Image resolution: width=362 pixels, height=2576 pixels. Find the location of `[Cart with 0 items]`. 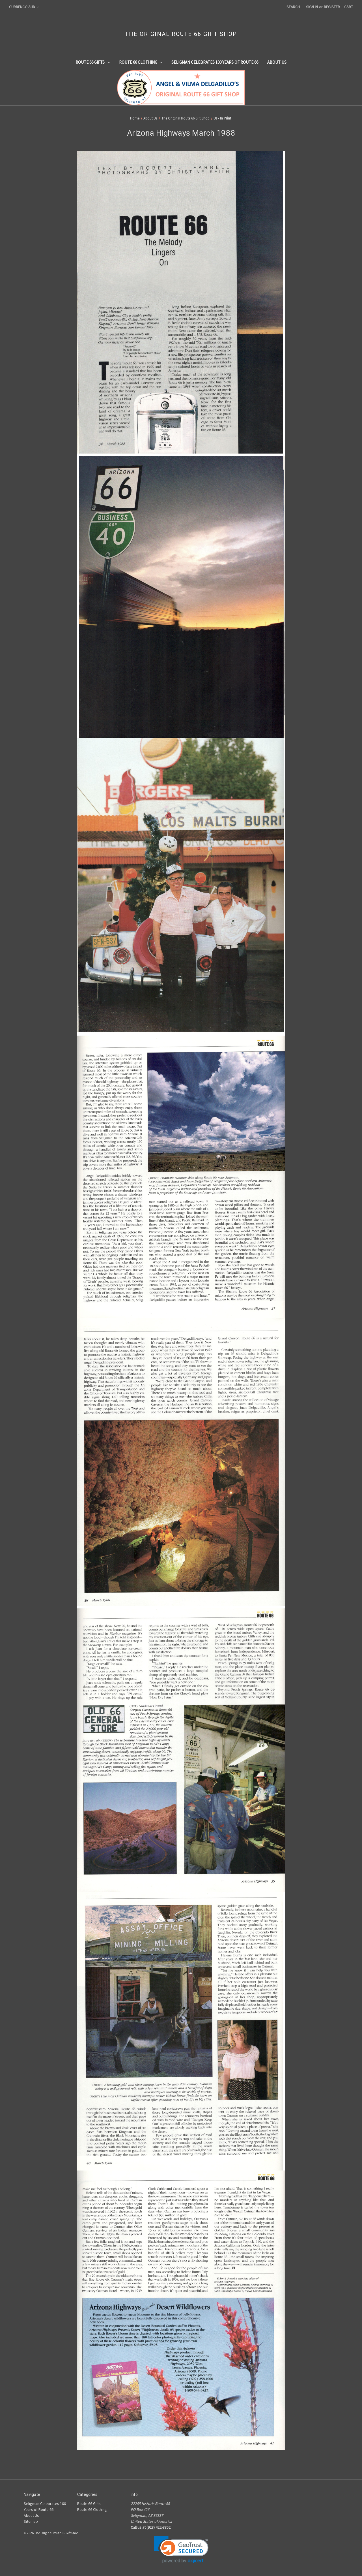

[Cart with 0 items] is located at coordinates (348, 7).